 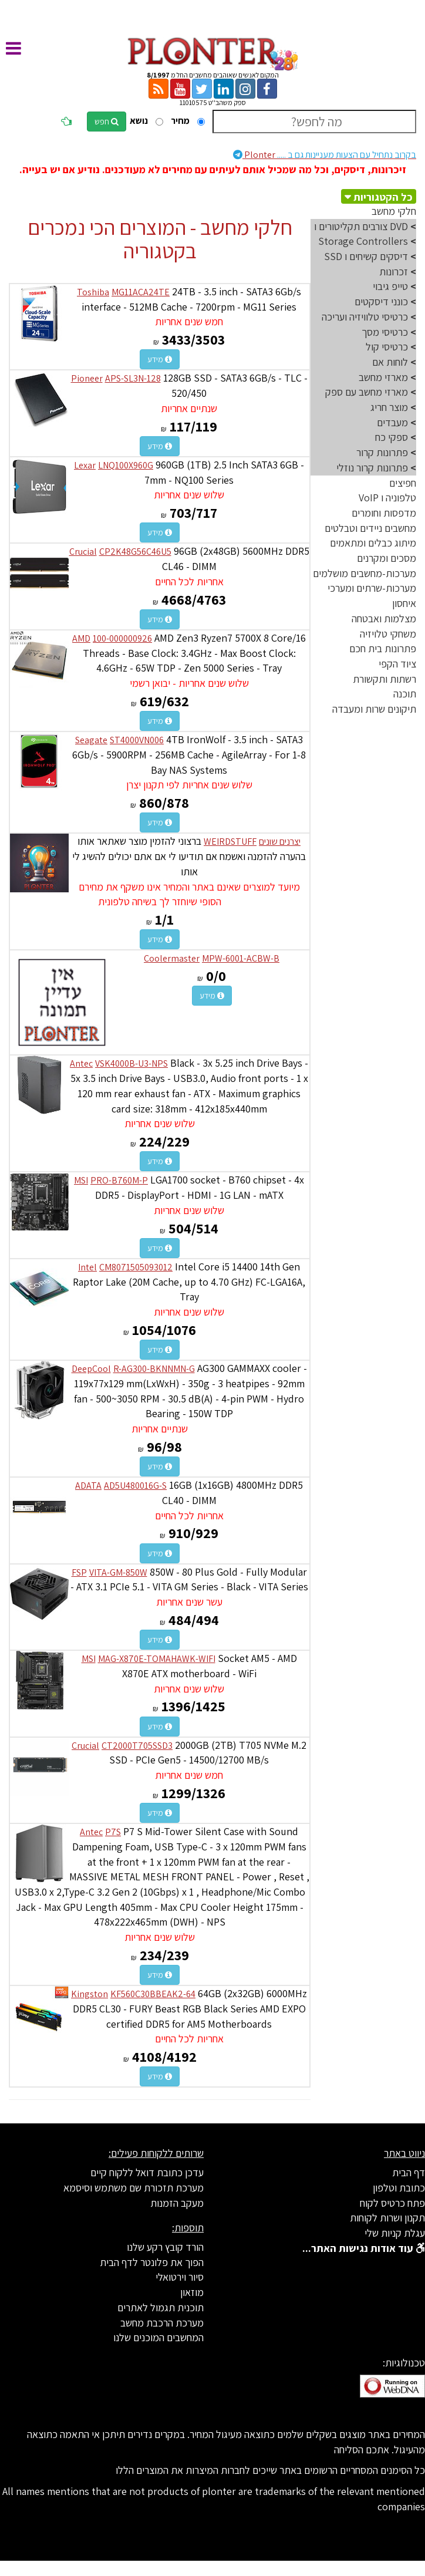 I want to click on ציוד הקפי, so click(x=397, y=663).